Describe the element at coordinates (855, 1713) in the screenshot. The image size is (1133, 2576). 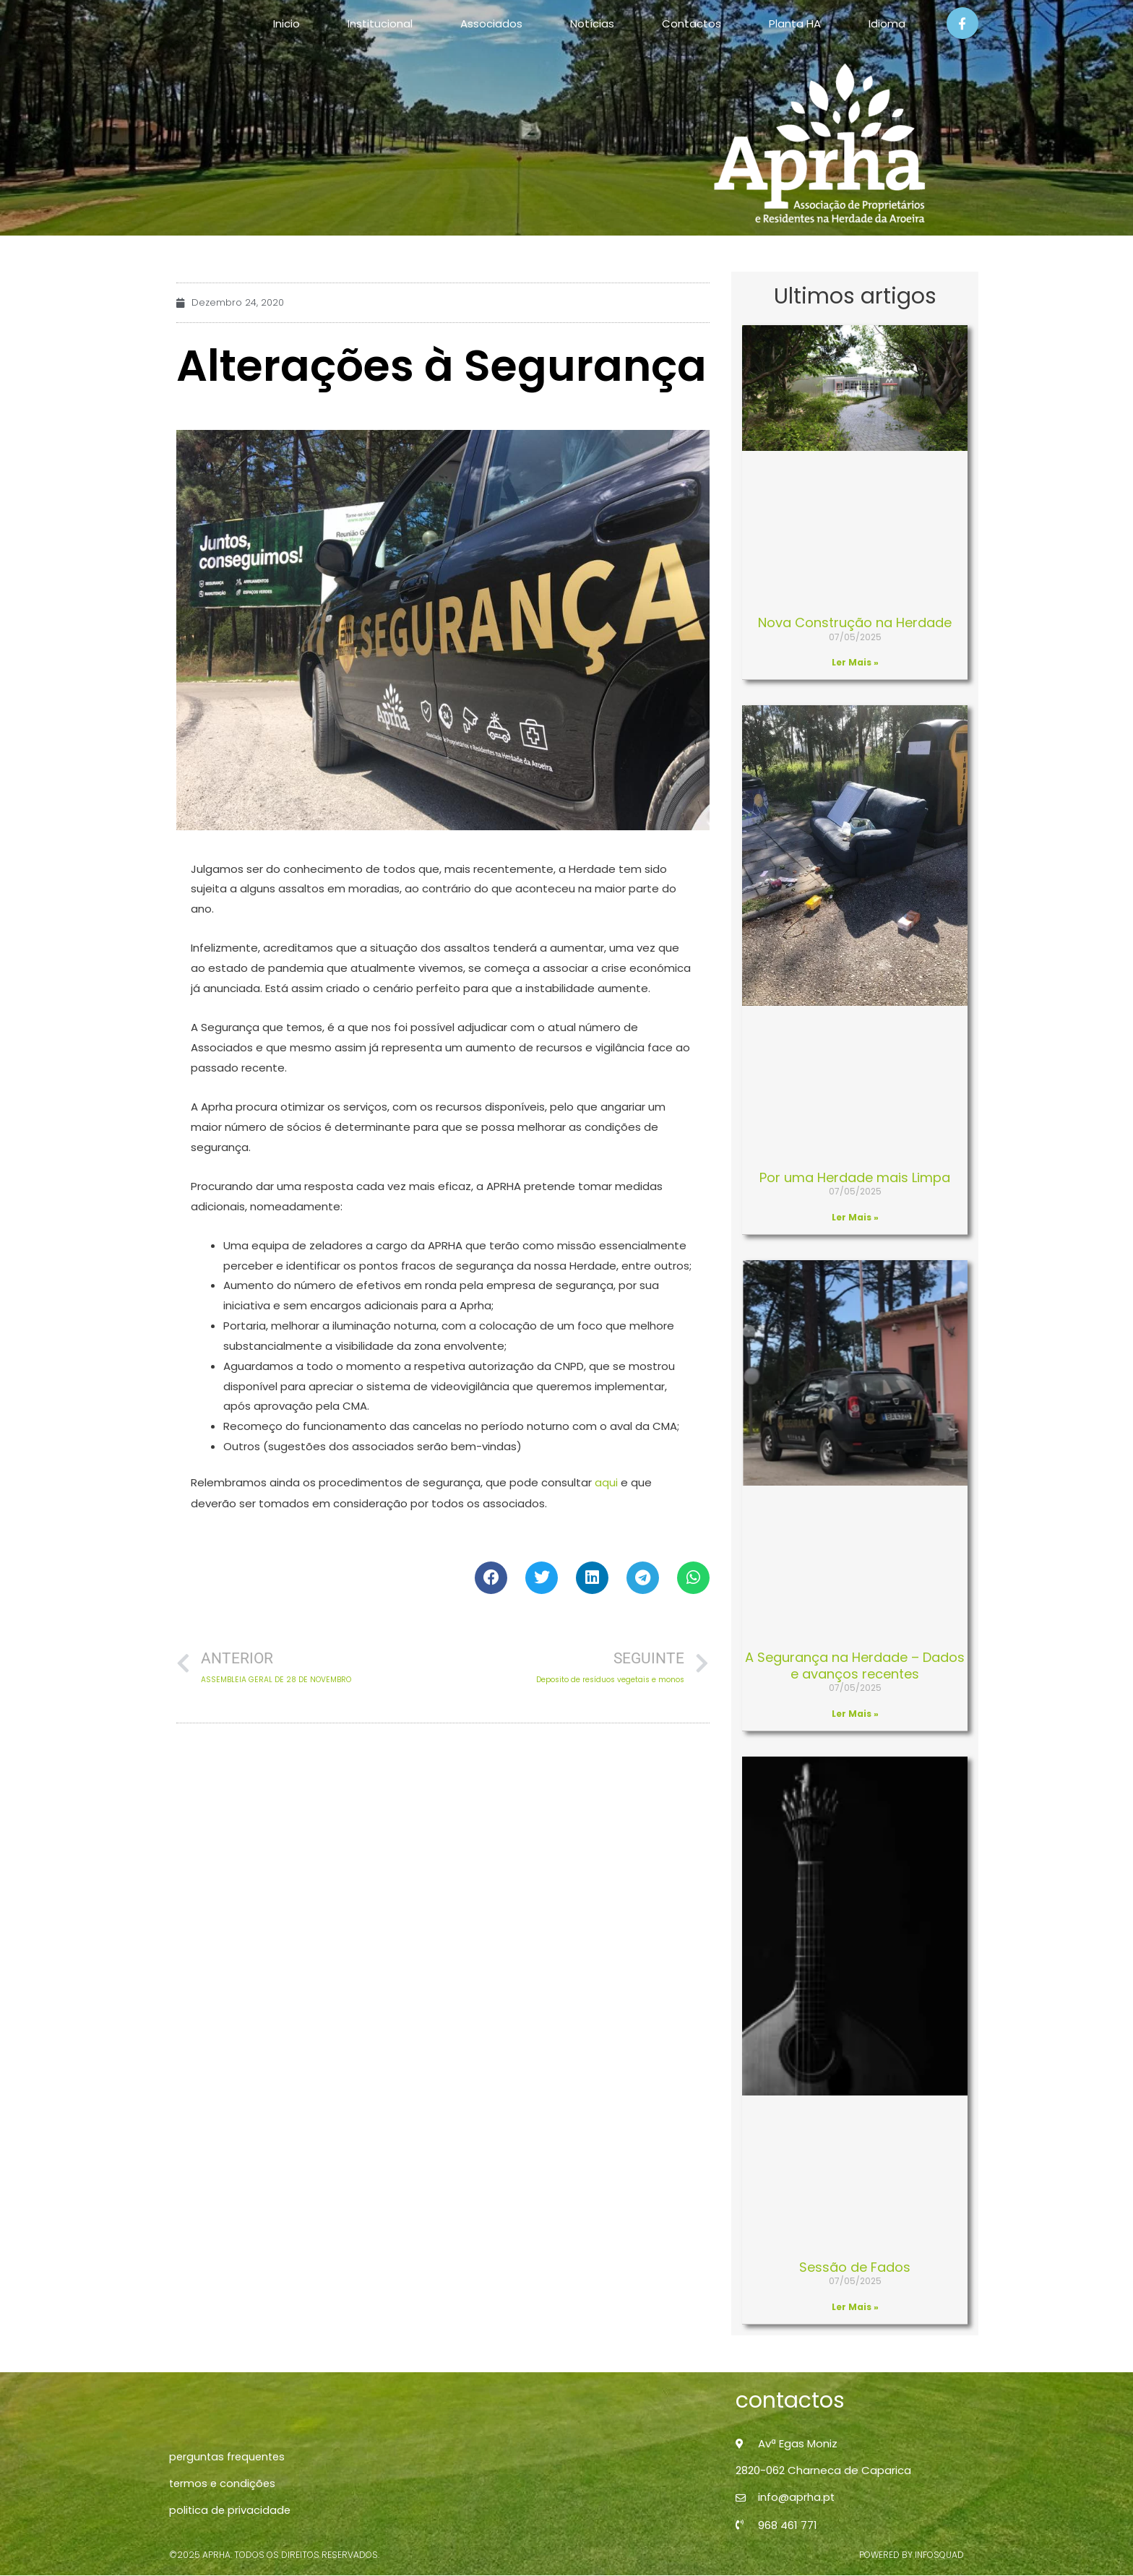
I see `Ler Mais » [Read more about A Segurança na Herdade – Dados e avanços recentes]` at that location.